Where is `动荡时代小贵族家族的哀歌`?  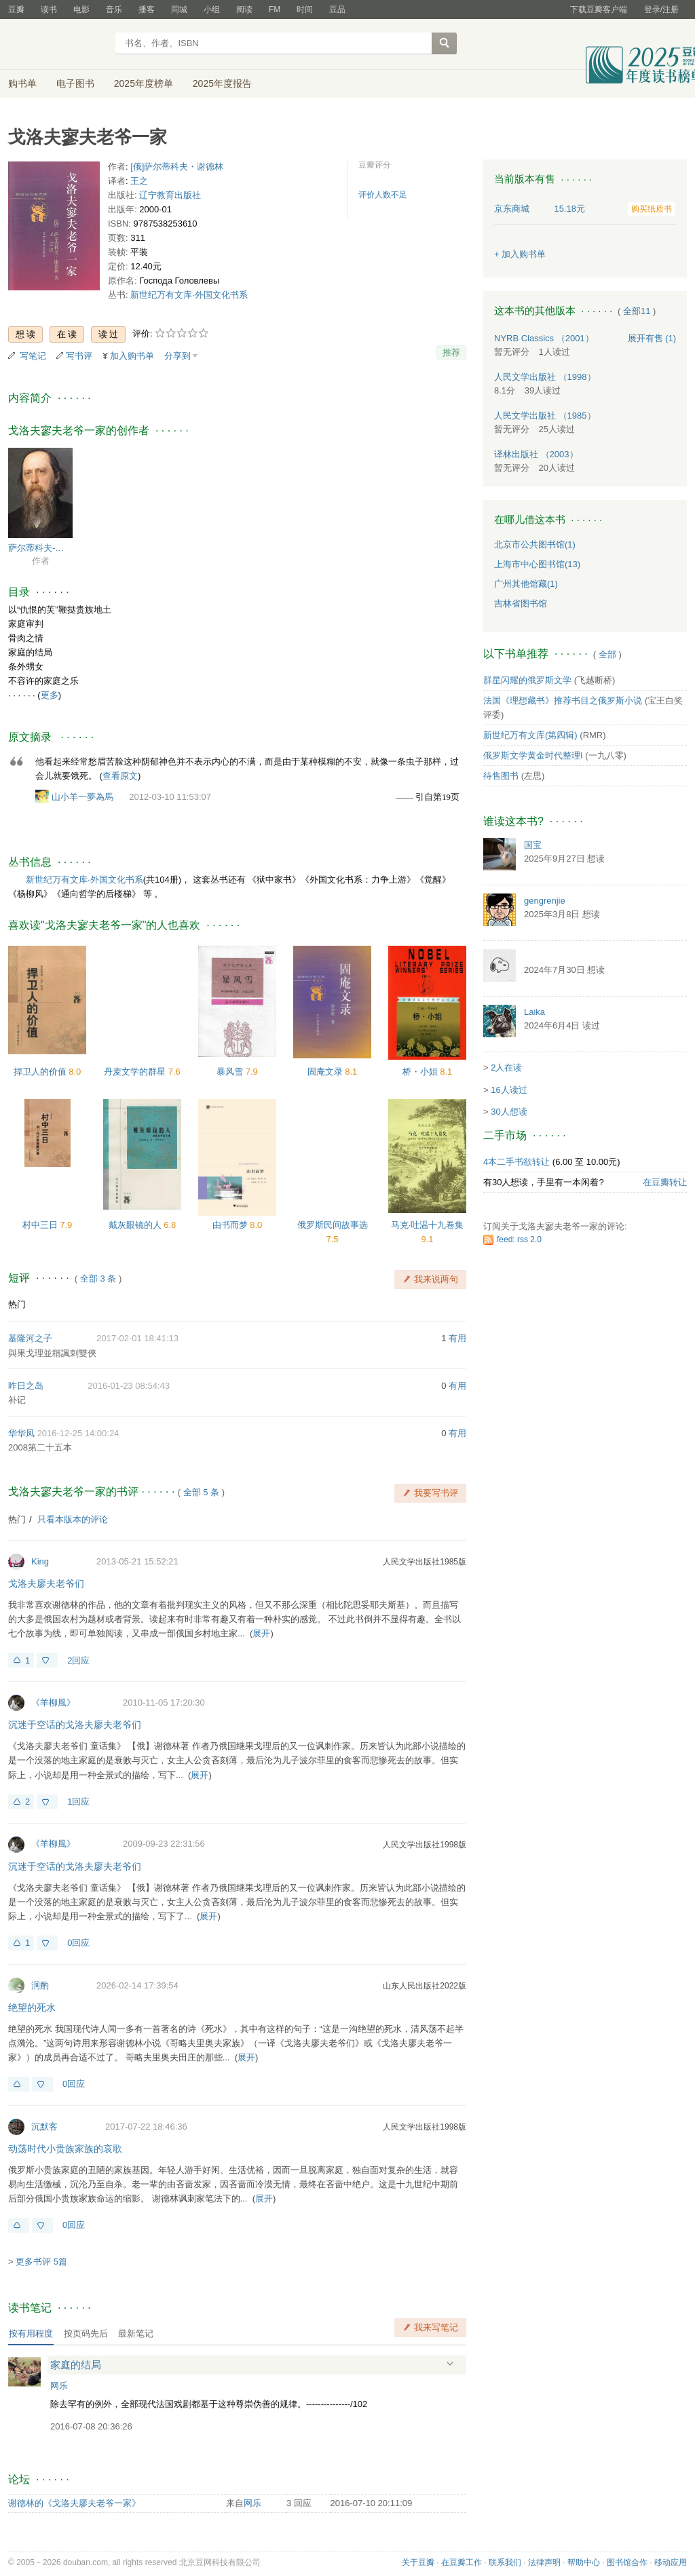
动荡时代小贵族家族的哀歌 is located at coordinates (65, 2148).